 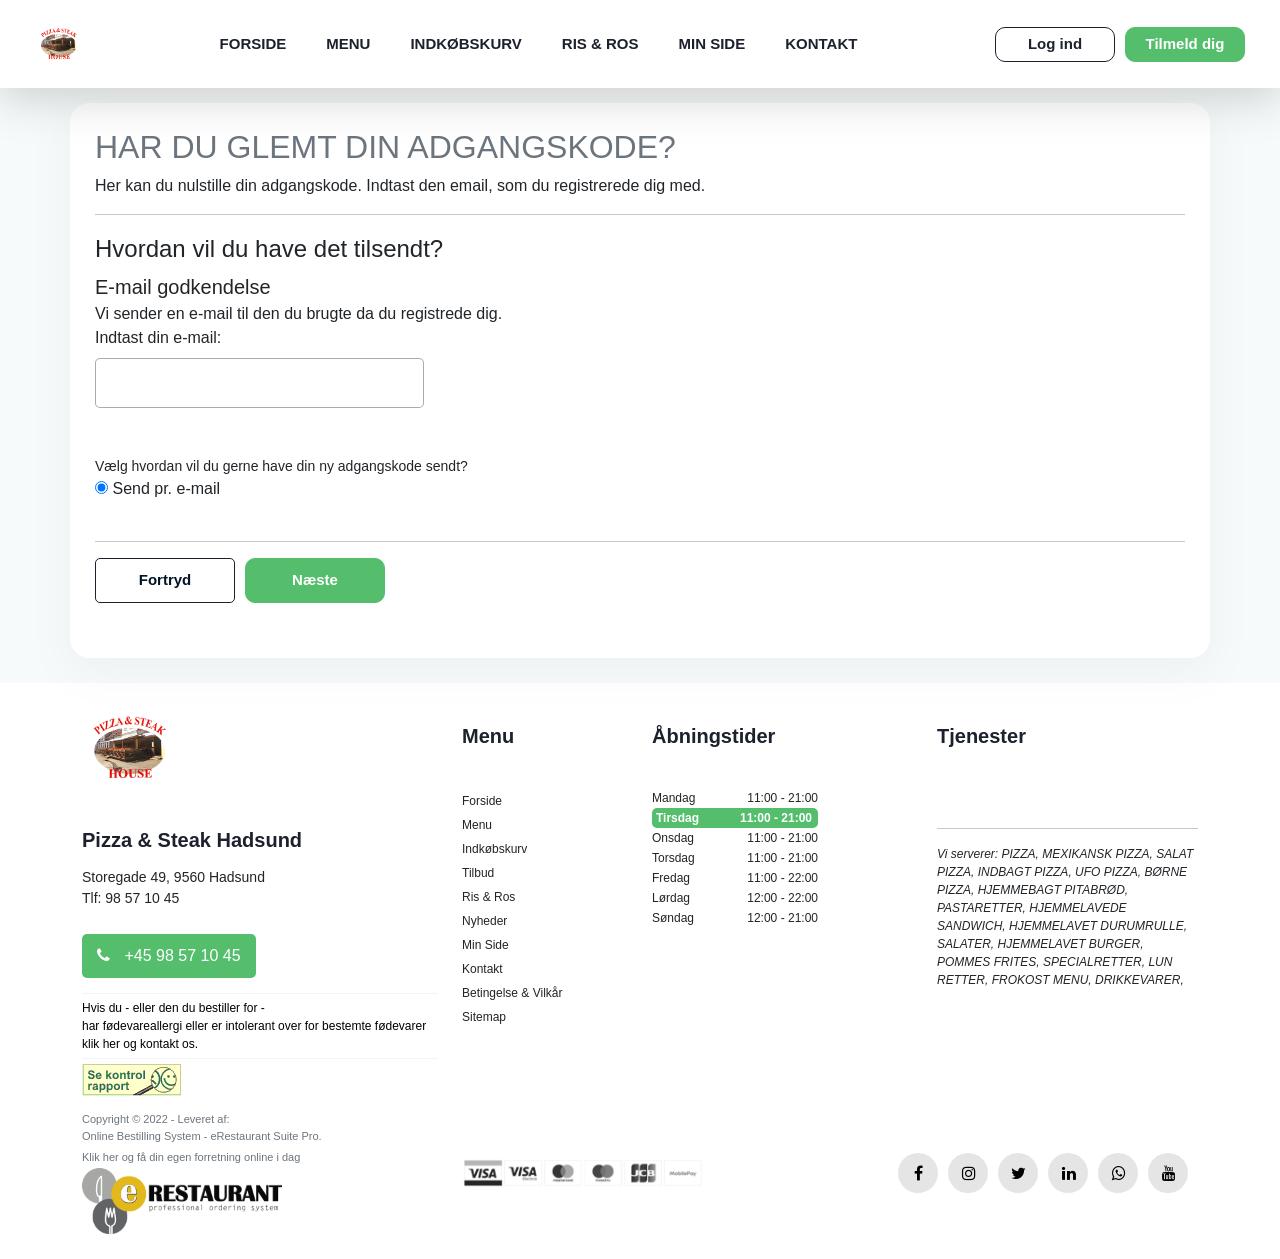 What do you see at coordinates (735, 818) in the screenshot?
I see `Tirsdag` at bounding box center [735, 818].